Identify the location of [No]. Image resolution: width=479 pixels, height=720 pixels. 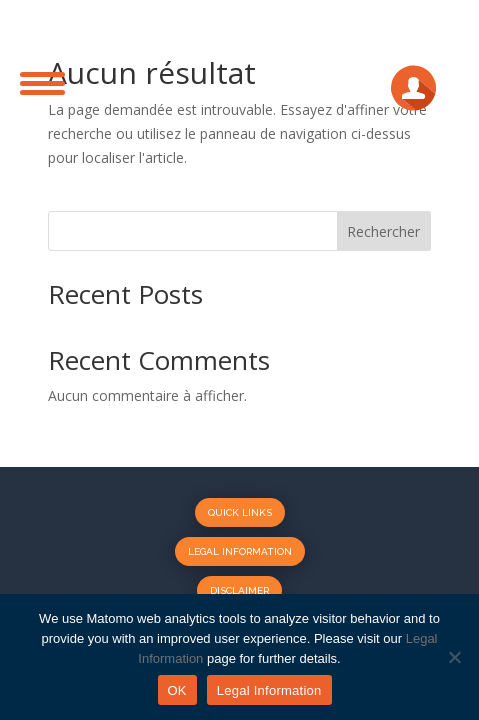
(454, 657).